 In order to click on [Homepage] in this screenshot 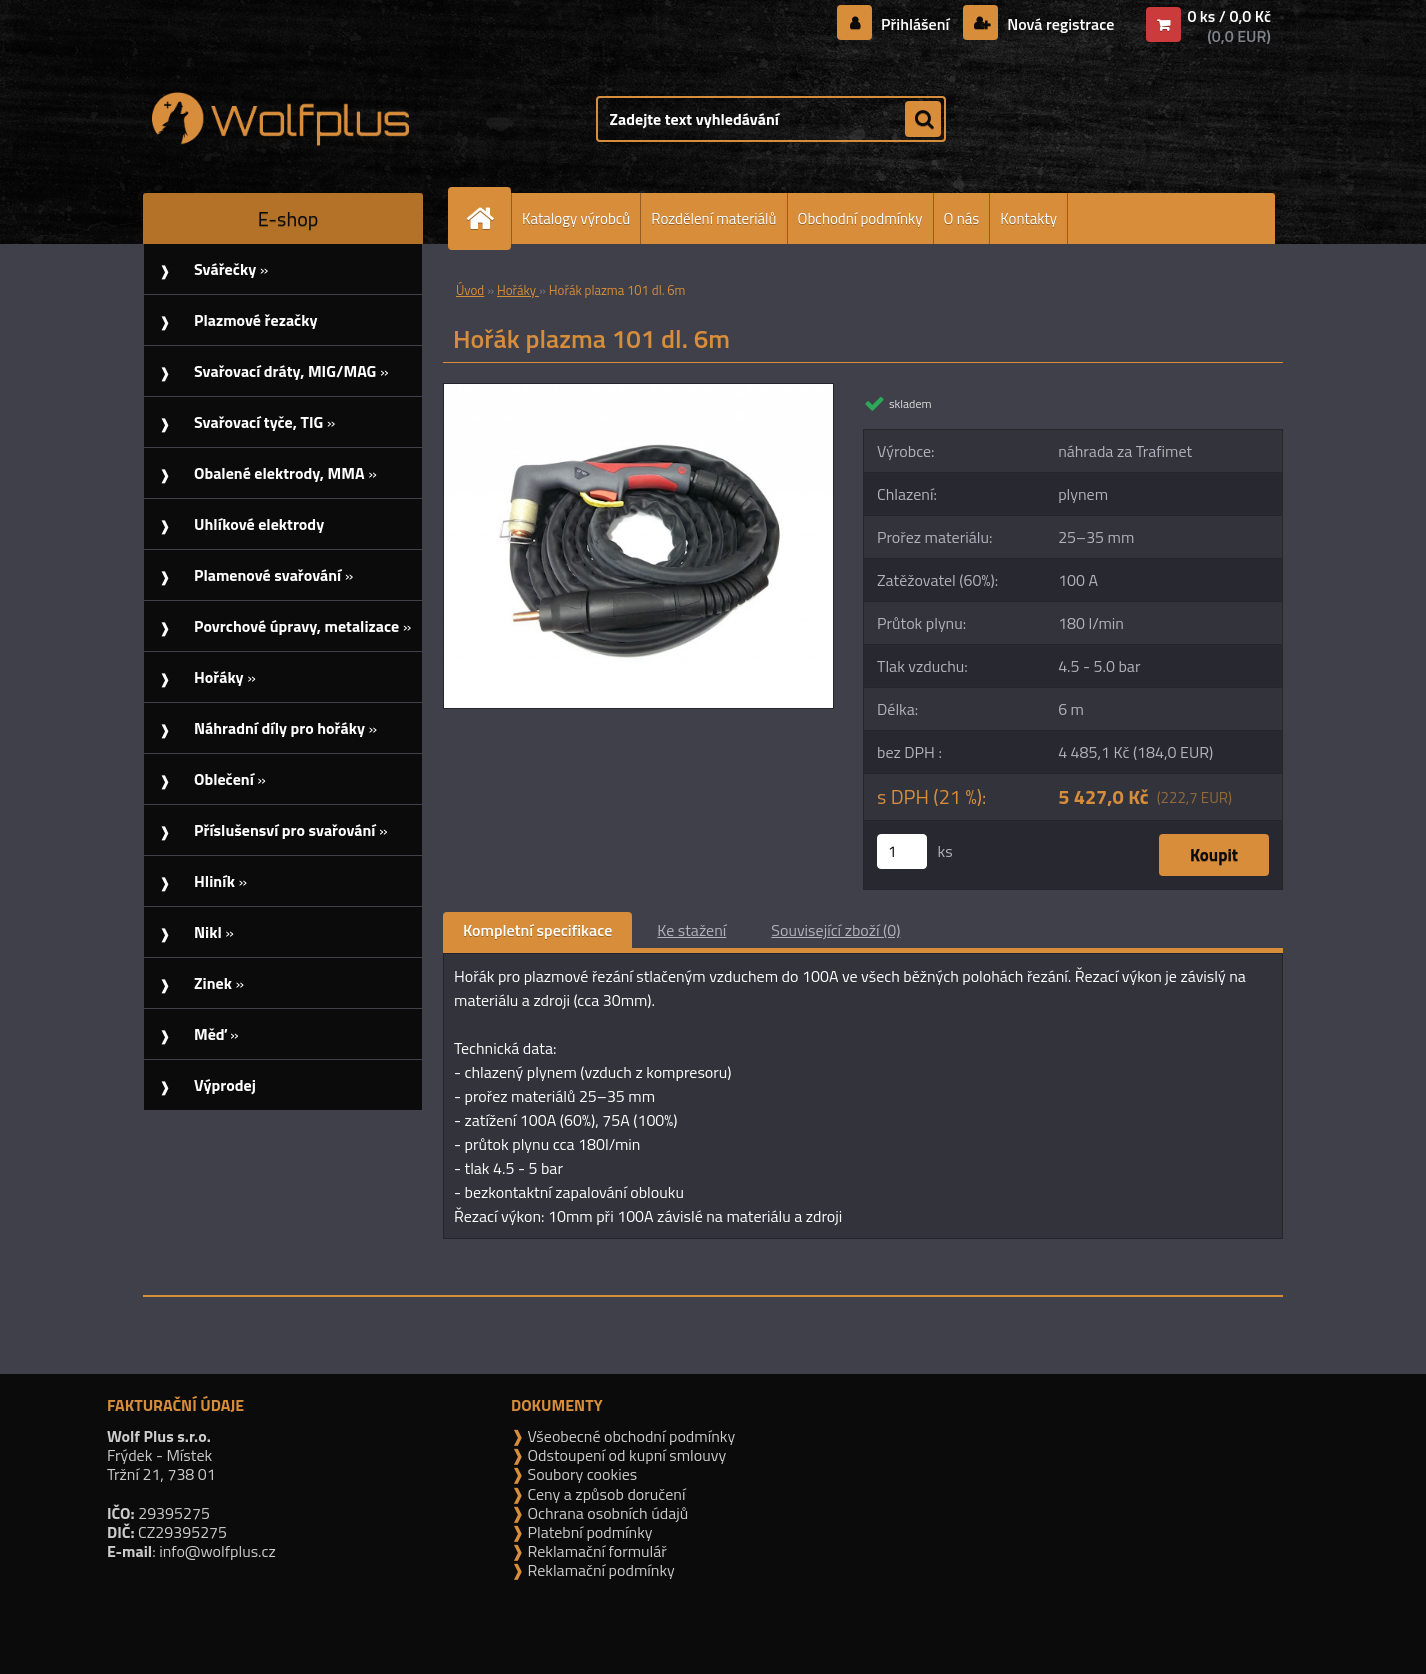, I will do `click(488, 218)`.